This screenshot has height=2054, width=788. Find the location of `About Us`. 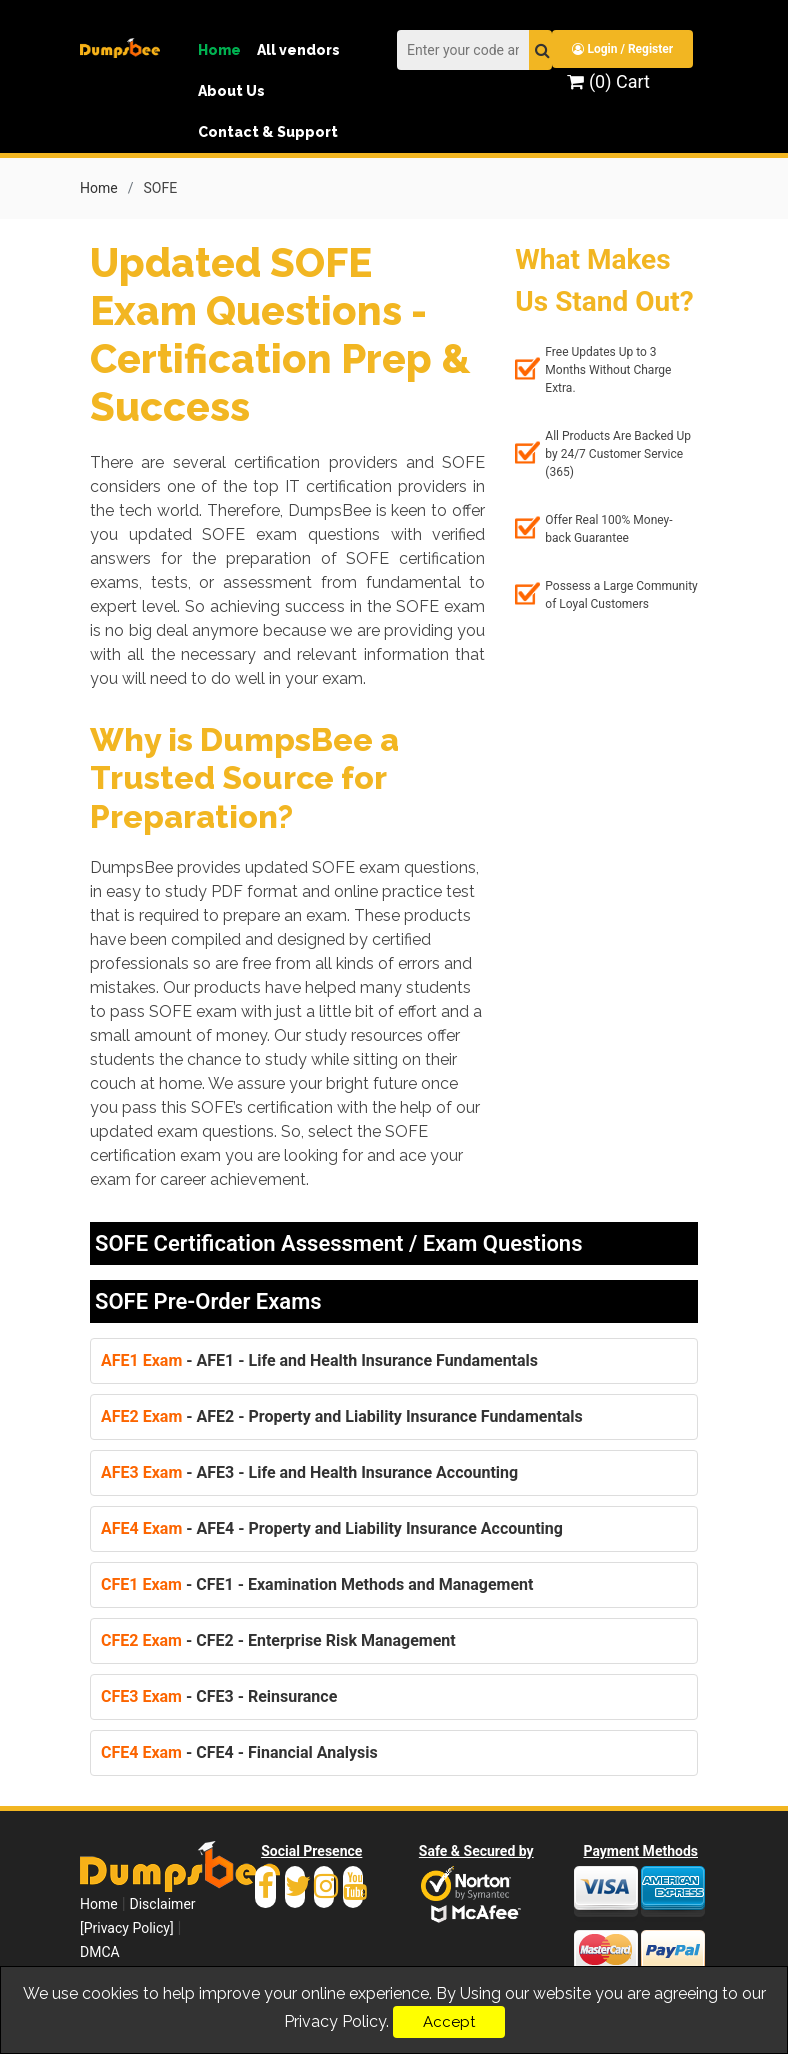

About Us is located at coordinates (231, 91).